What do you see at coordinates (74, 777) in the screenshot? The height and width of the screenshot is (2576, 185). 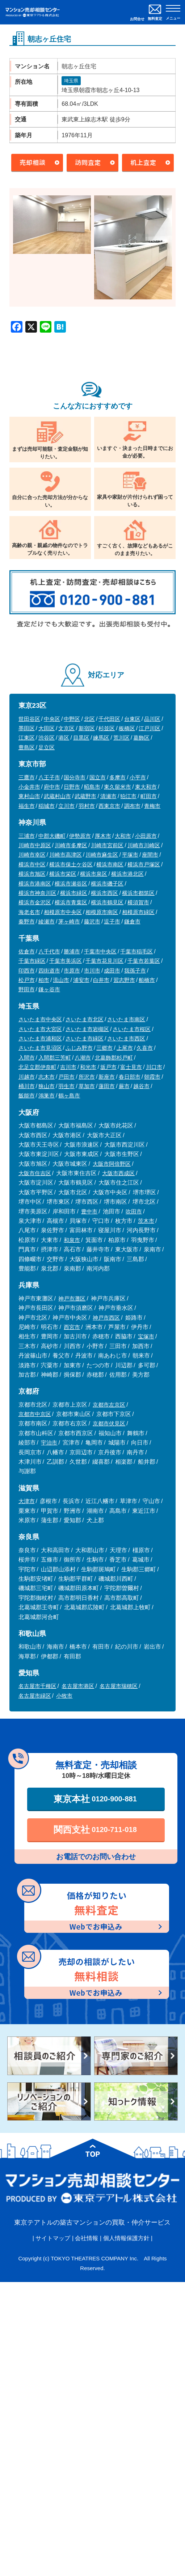 I see `国分寺市` at bounding box center [74, 777].